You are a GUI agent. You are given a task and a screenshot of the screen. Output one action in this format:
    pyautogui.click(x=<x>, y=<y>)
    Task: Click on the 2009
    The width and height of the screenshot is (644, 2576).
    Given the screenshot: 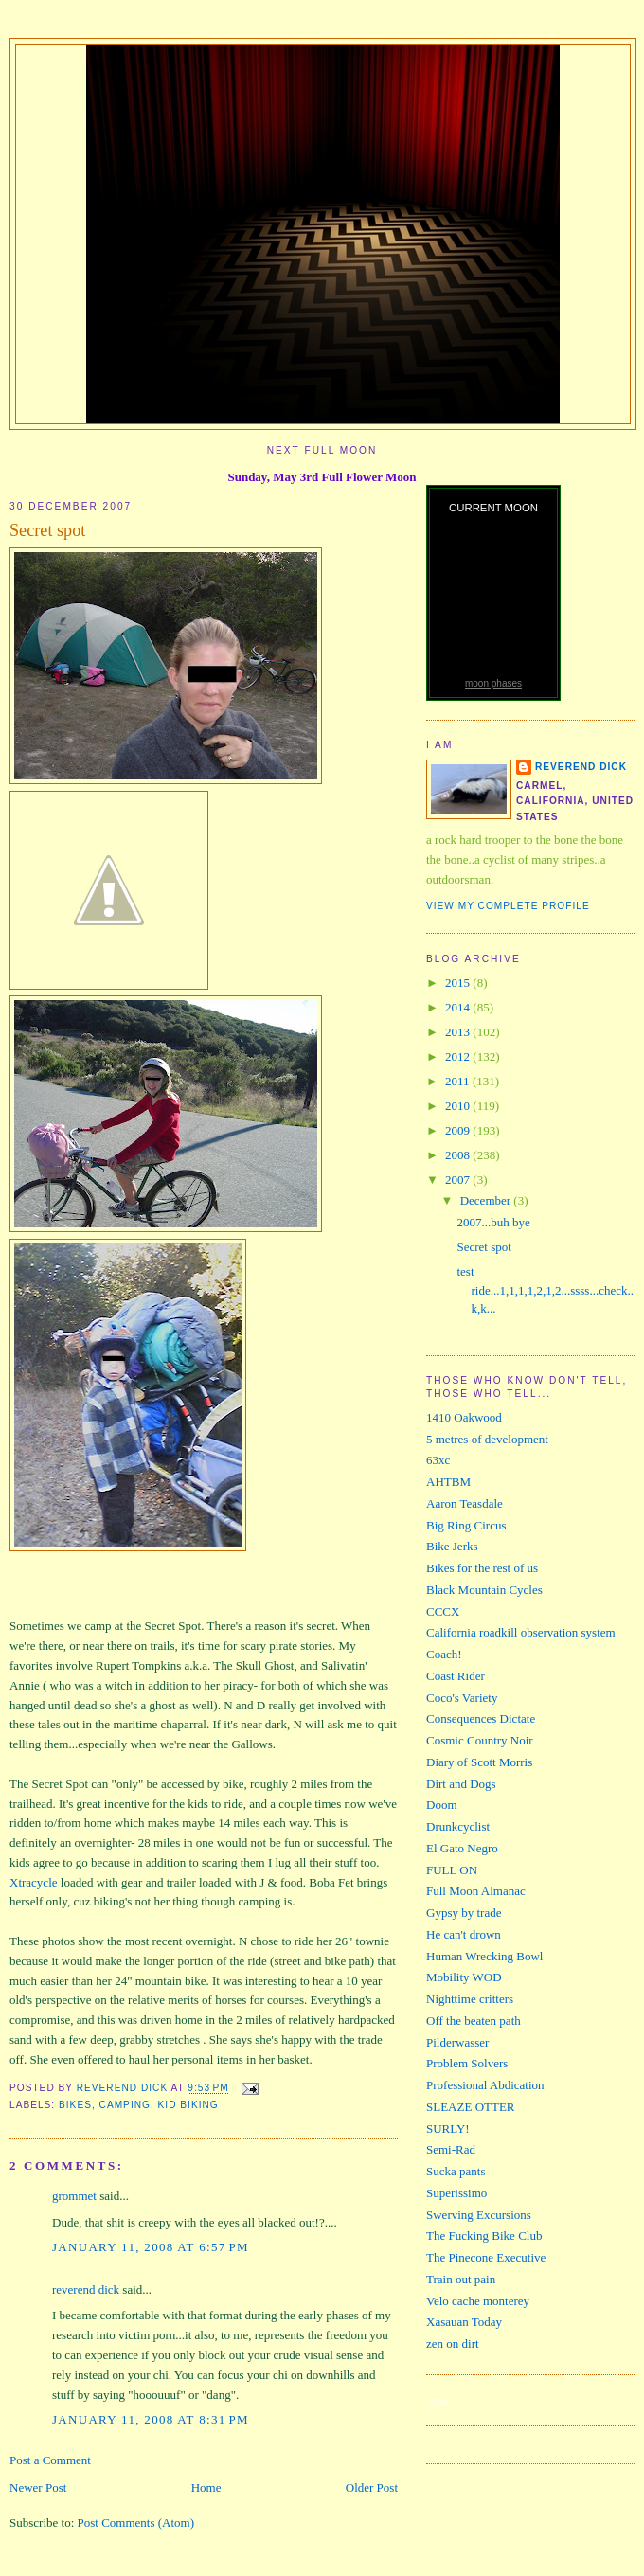 What is the action you would take?
    pyautogui.click(x=459, y=1130)
    